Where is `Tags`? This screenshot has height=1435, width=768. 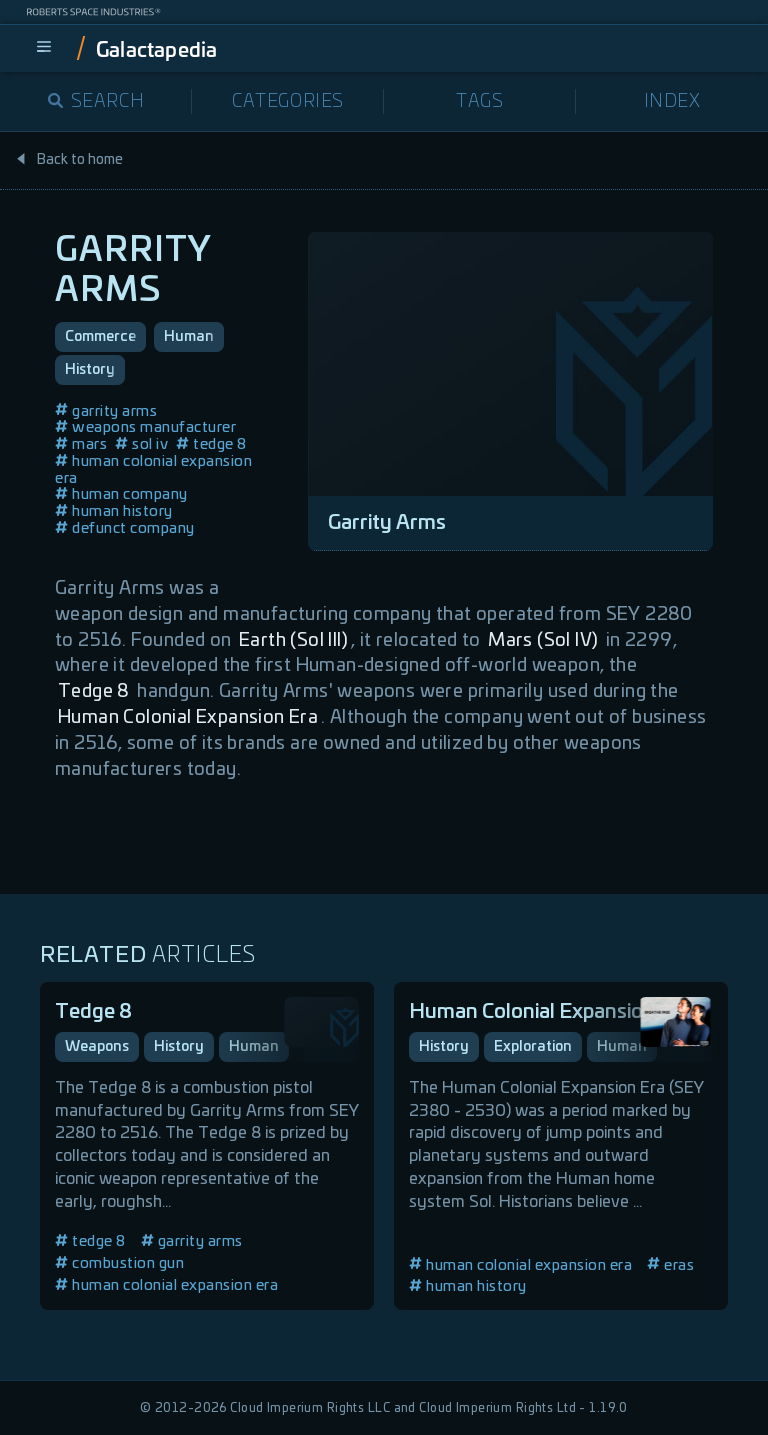 Tags is located at coordinates (479, 102).